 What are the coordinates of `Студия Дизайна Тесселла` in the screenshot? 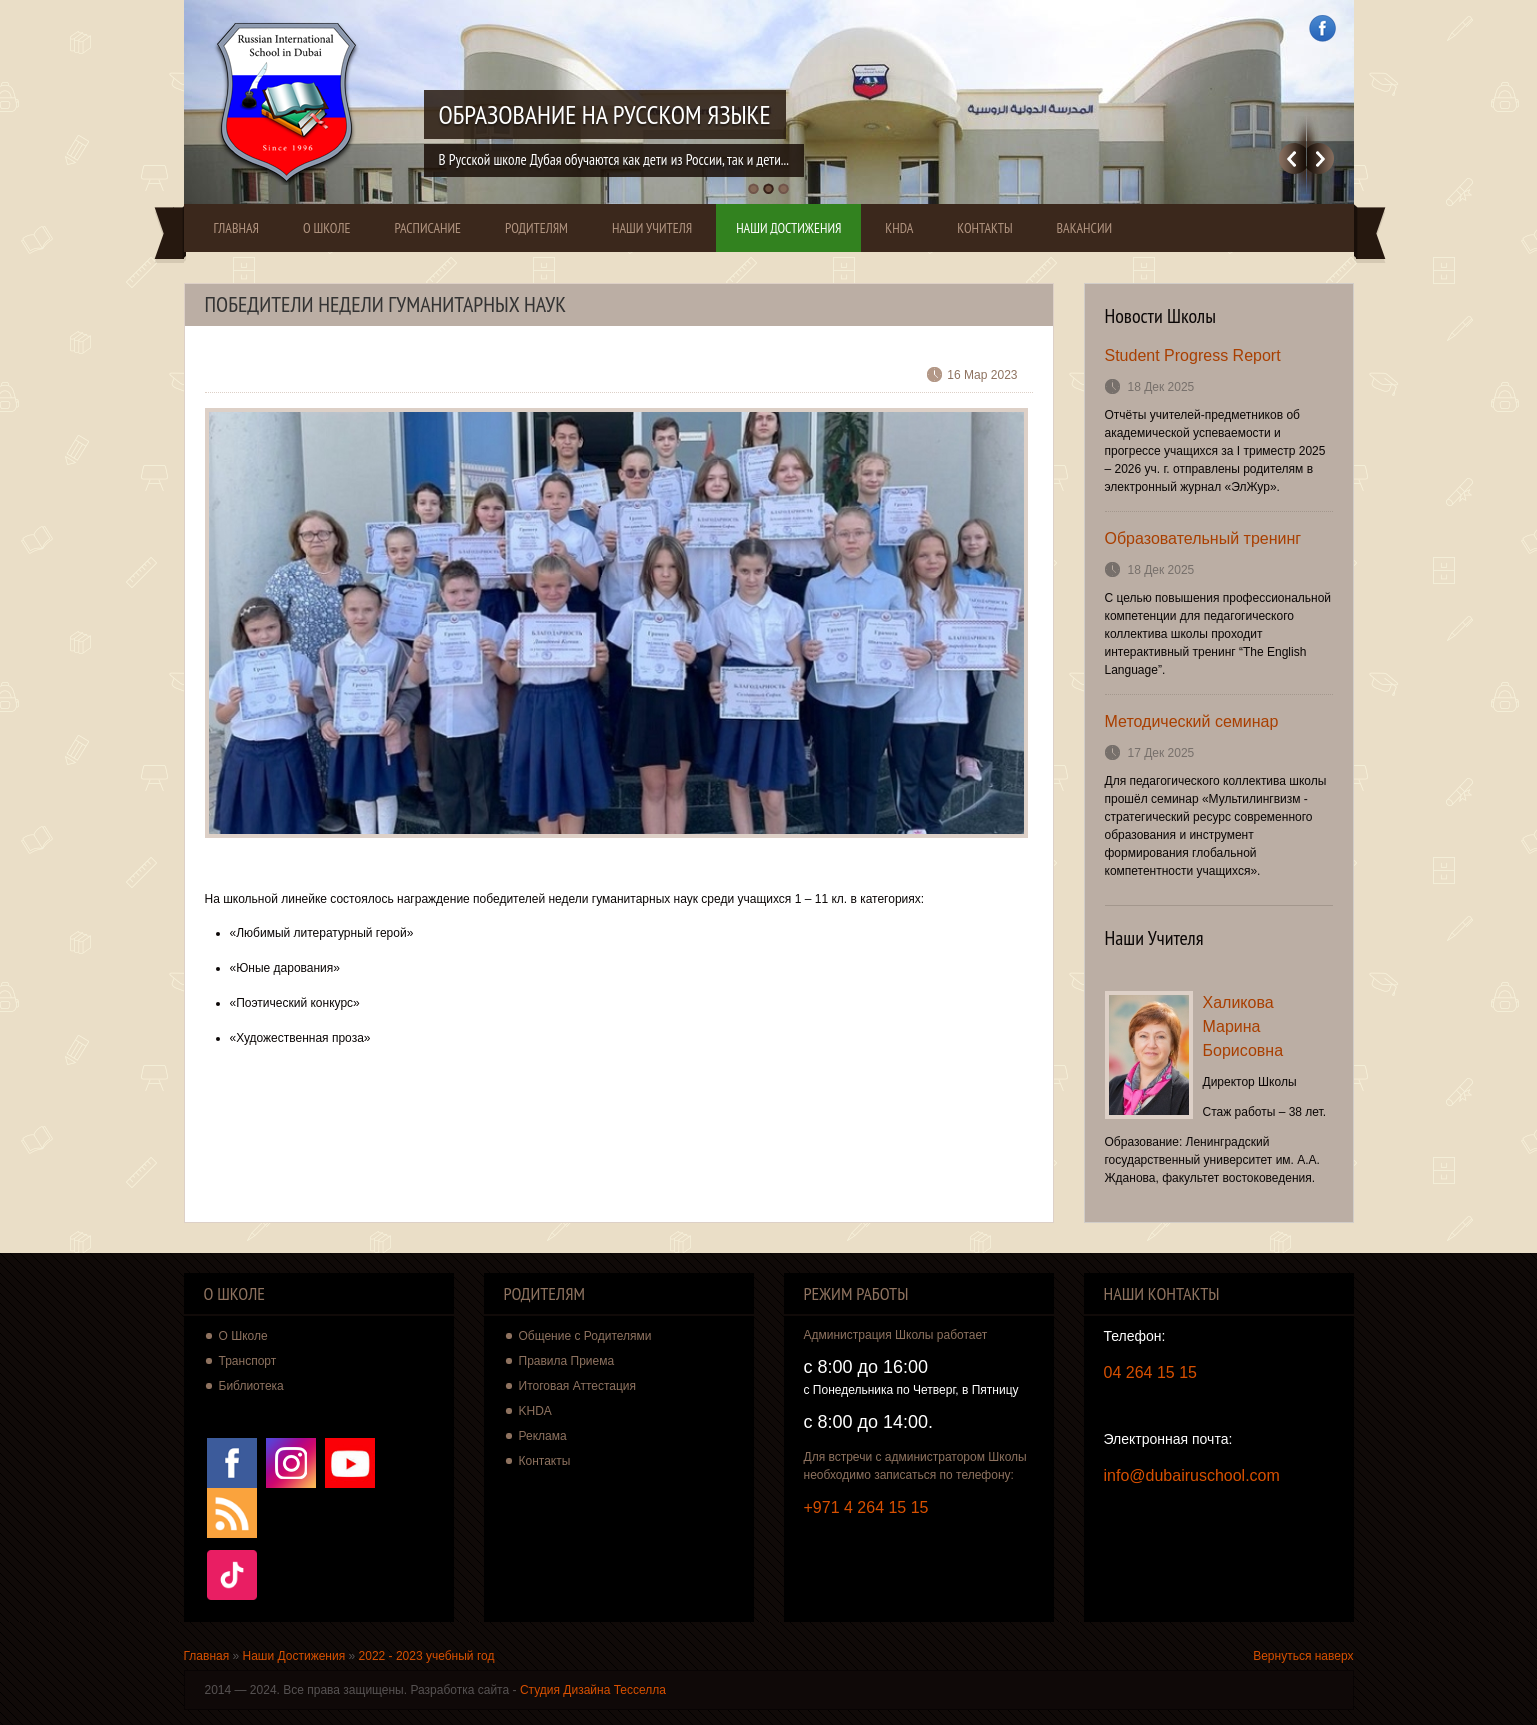 It's located at (593, 1690).